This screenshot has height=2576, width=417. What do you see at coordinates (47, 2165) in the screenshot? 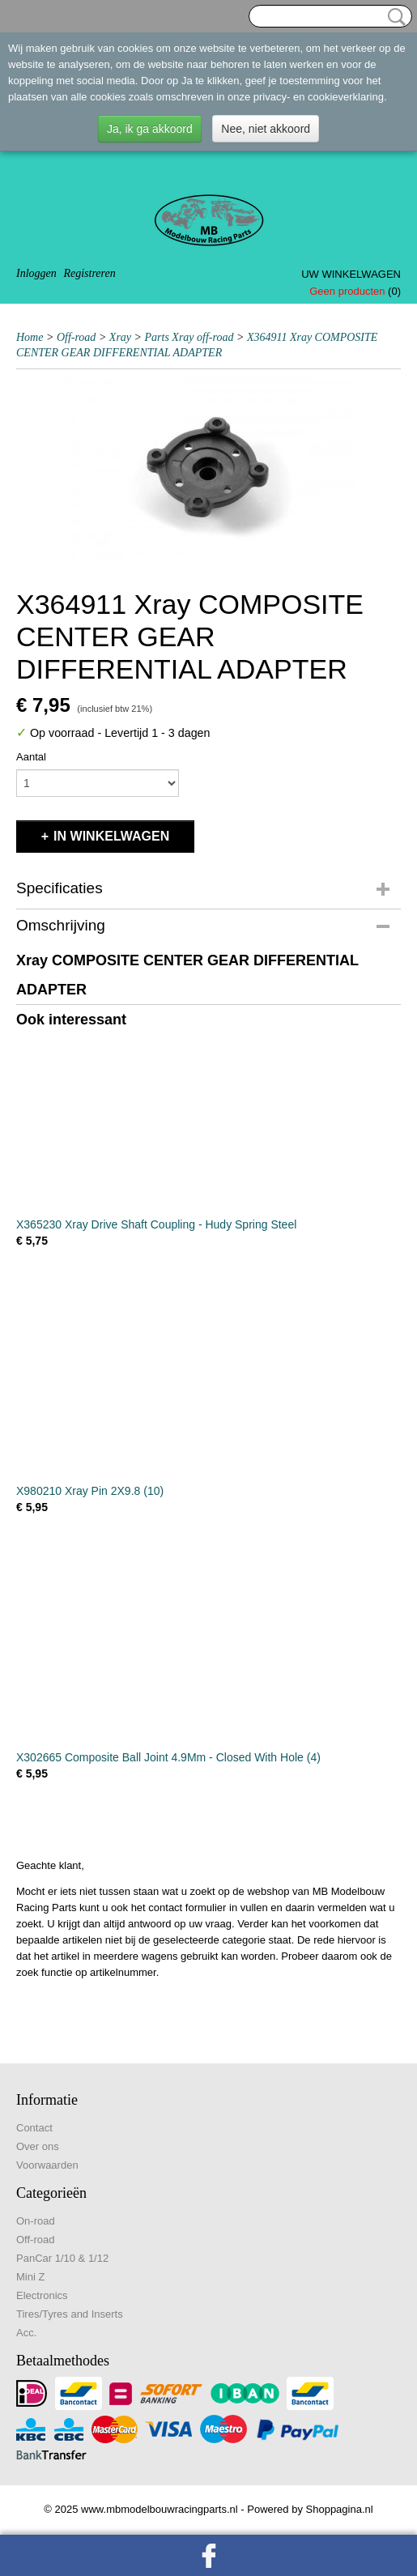
I see `Voorwaarden` at bounding box center [47, 2165].